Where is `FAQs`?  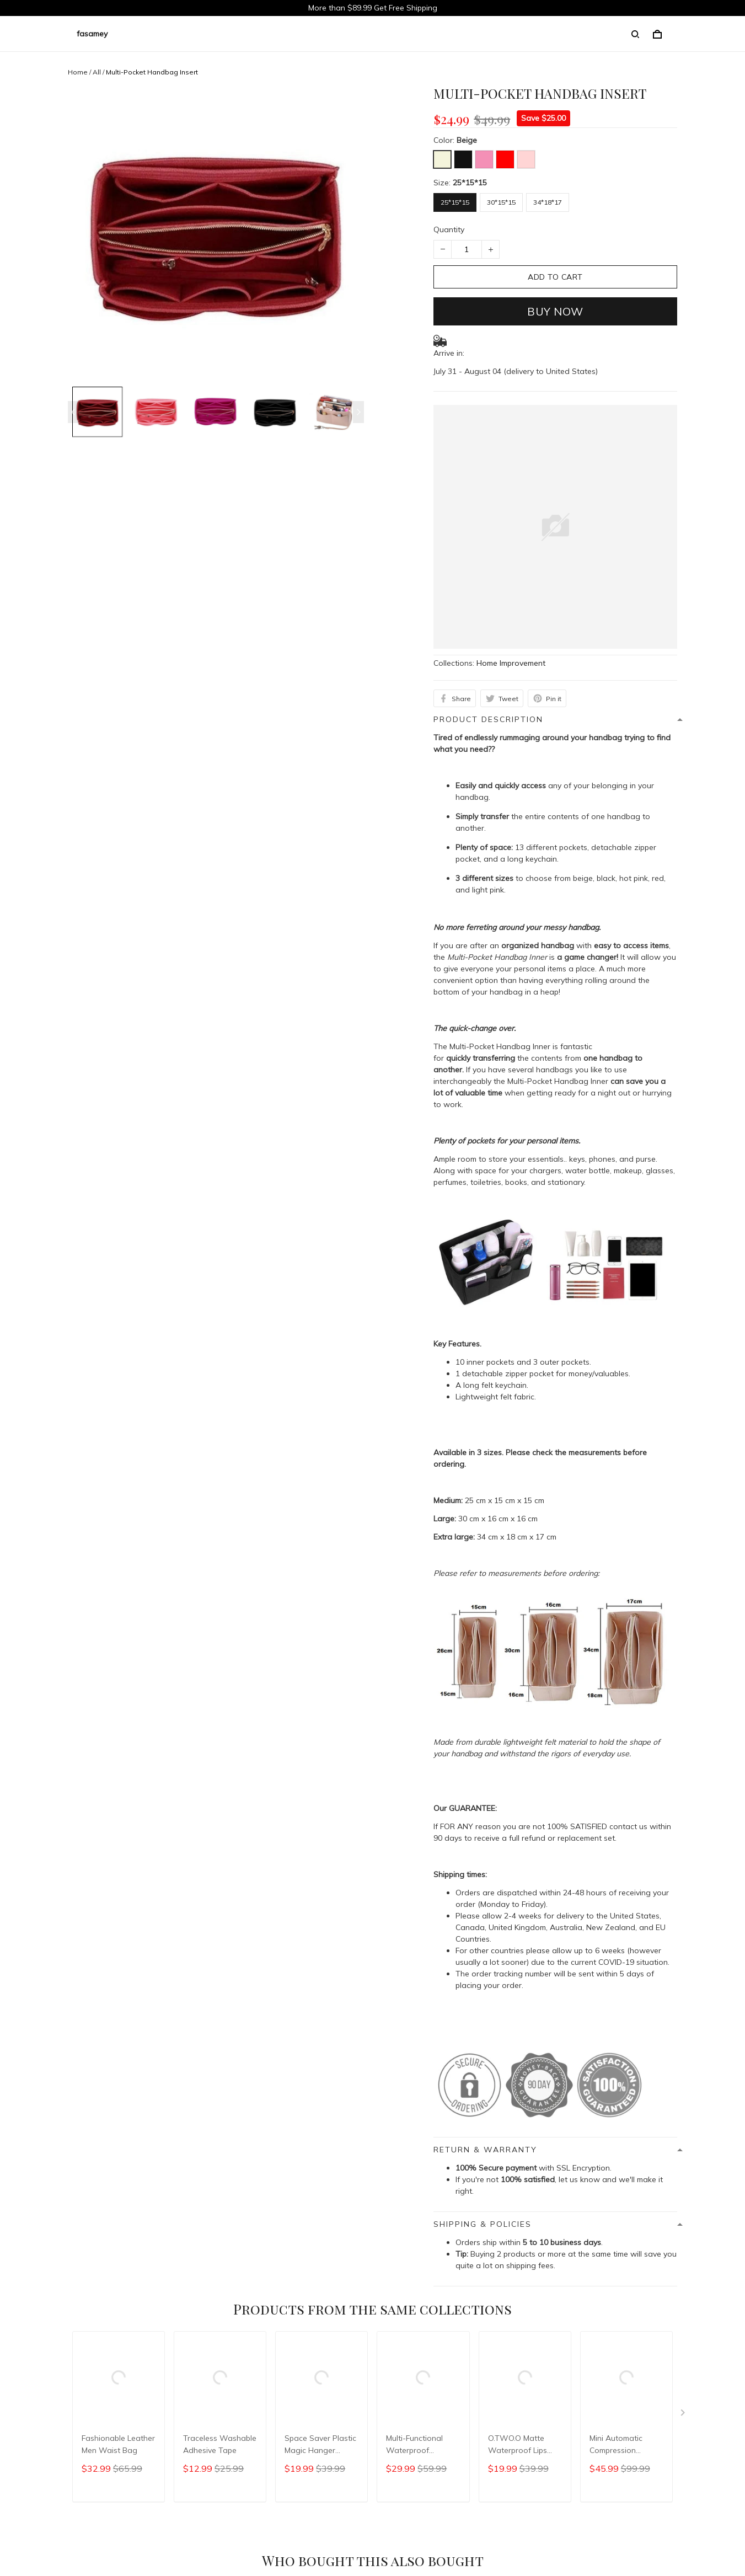
FAQs is located at coordinates (259, 2342).